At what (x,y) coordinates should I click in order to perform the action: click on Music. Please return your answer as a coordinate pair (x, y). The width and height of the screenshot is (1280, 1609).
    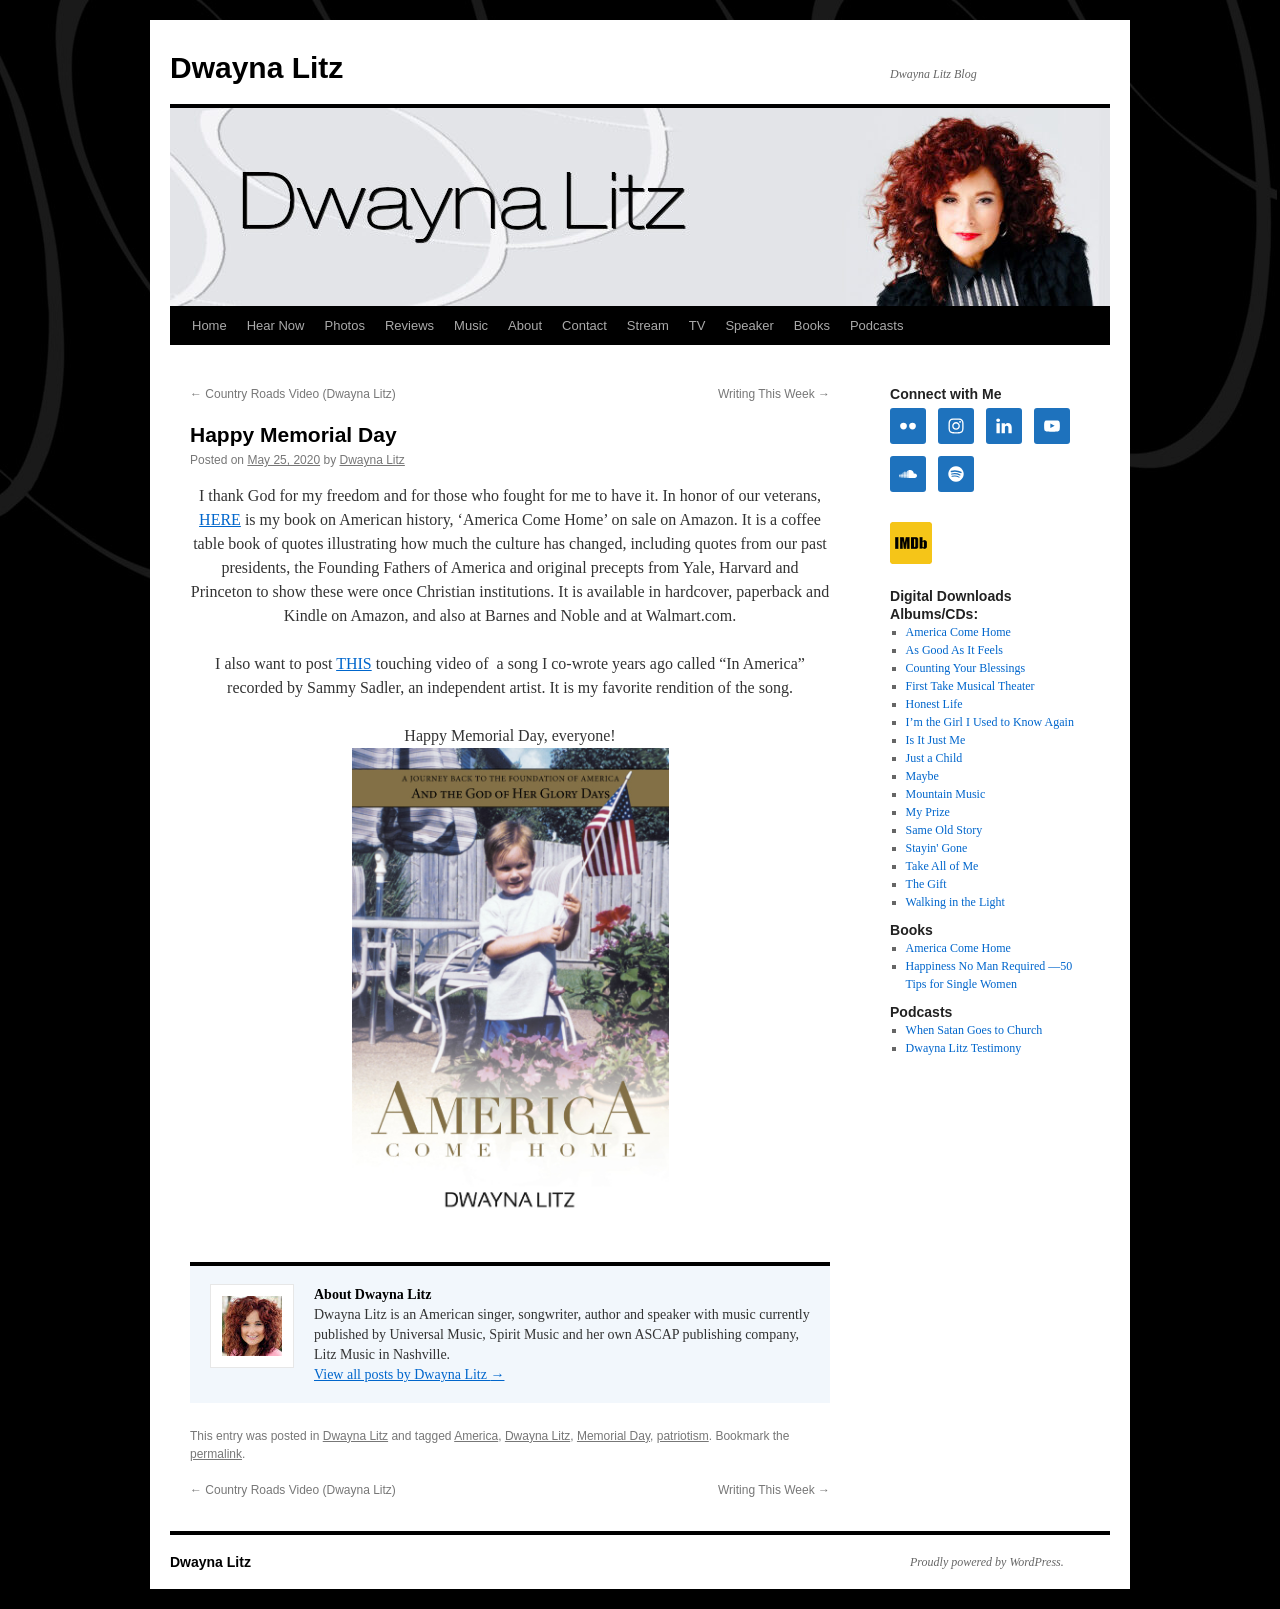
    Looking at the image, I should click on (471, 325).